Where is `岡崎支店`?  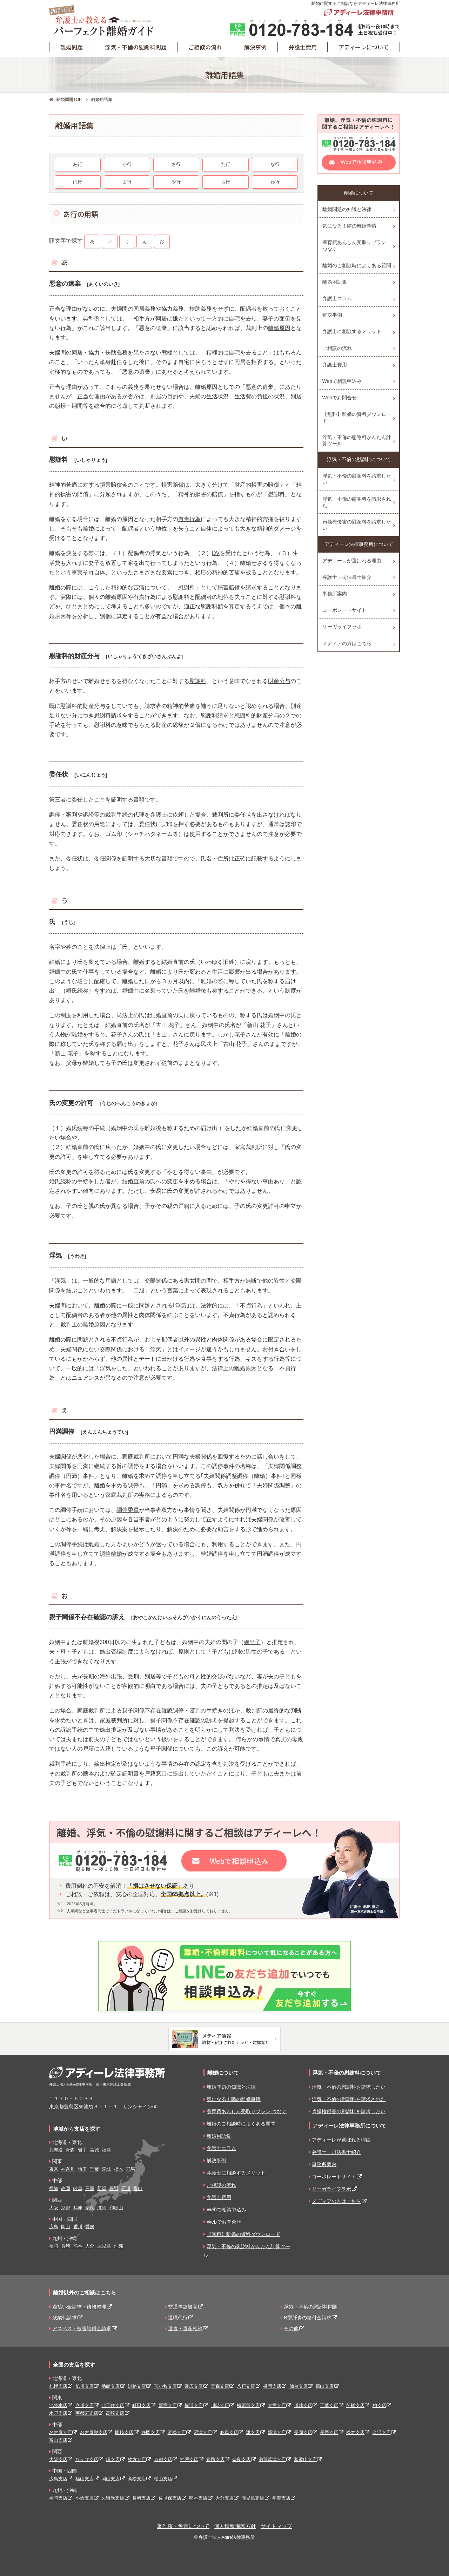 岡崎支店 is located at coordinates (124, 2432).